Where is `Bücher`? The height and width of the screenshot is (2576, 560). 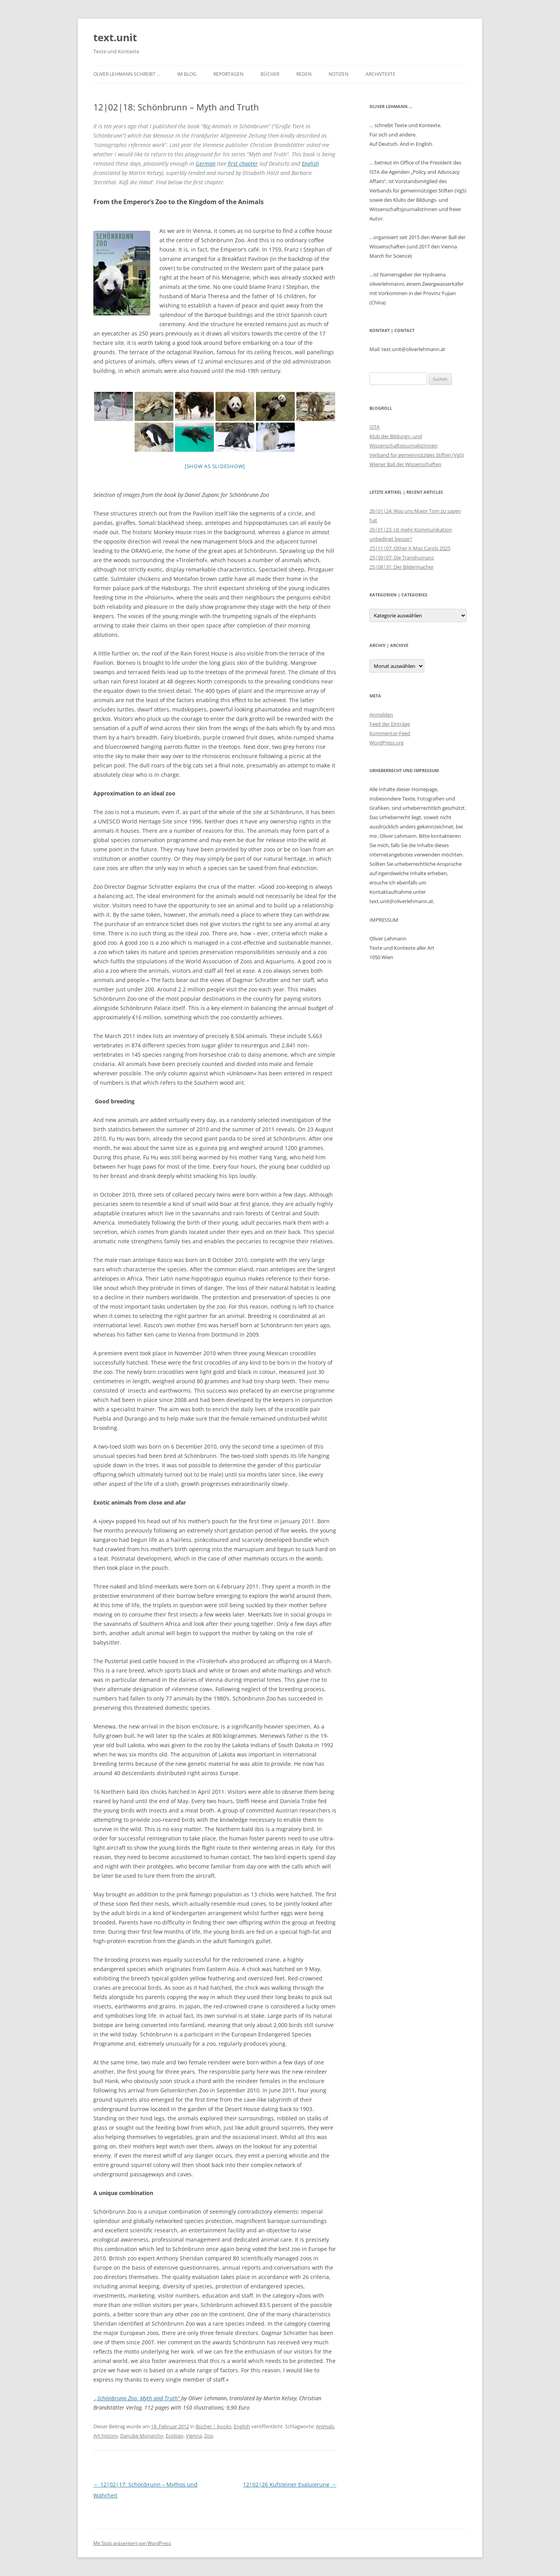 Bücher is located at coordinates (270, 74).